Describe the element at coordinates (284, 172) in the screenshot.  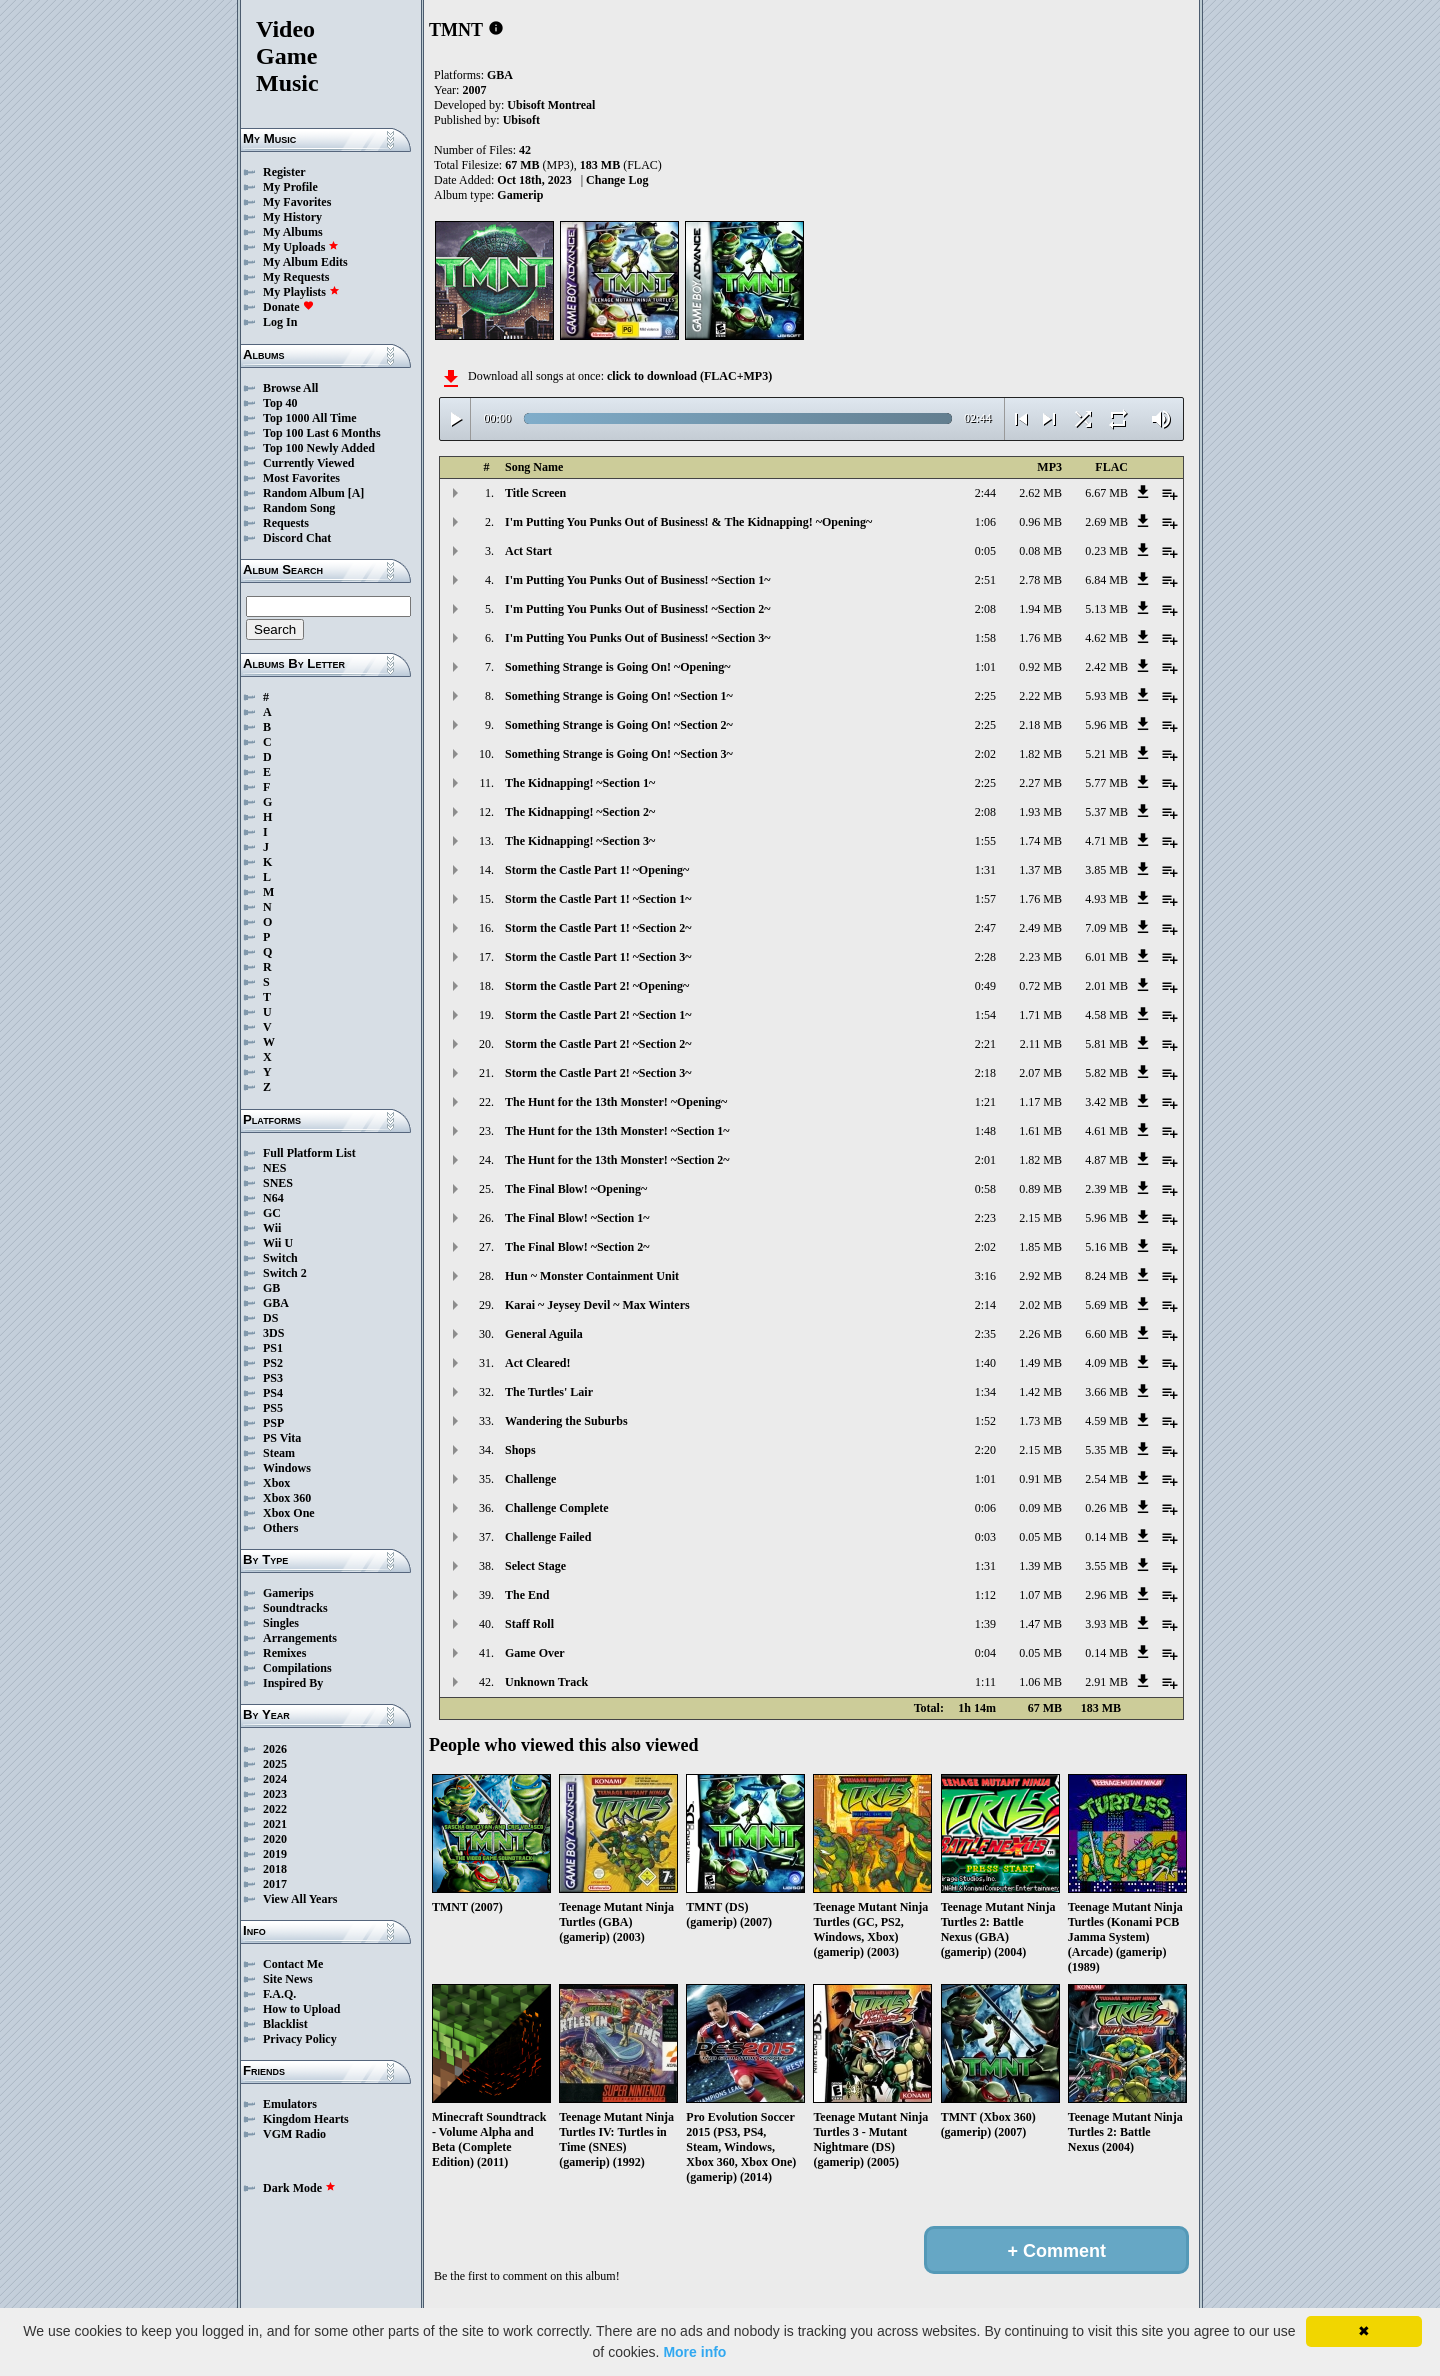
I see `Register` at that location.